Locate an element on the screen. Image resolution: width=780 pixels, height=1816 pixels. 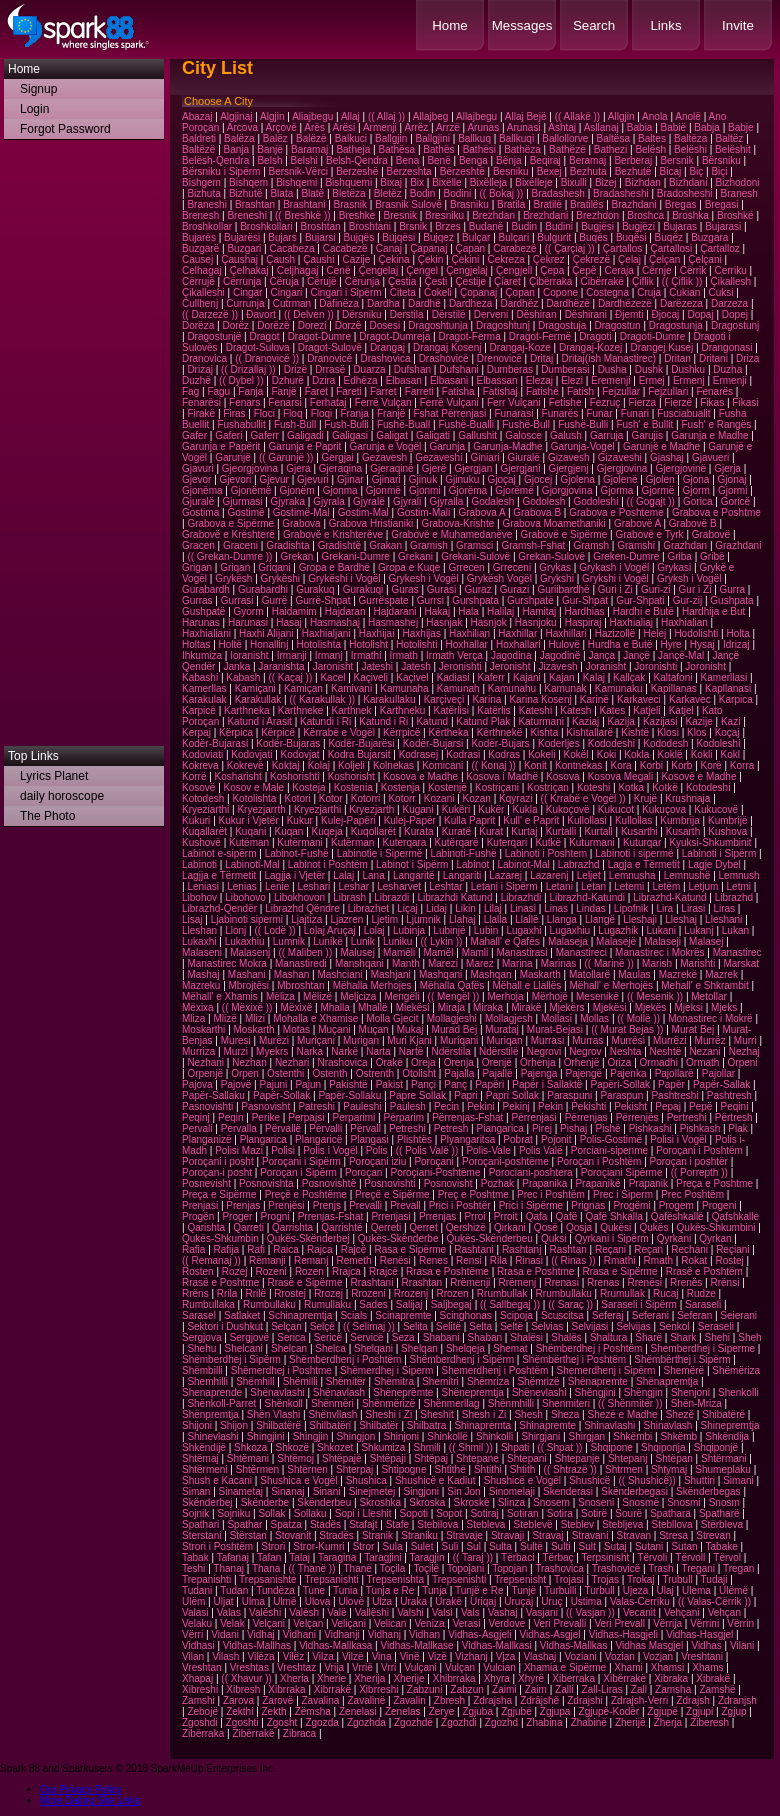
(( Lodë )) is located at coordinates (274, 930).